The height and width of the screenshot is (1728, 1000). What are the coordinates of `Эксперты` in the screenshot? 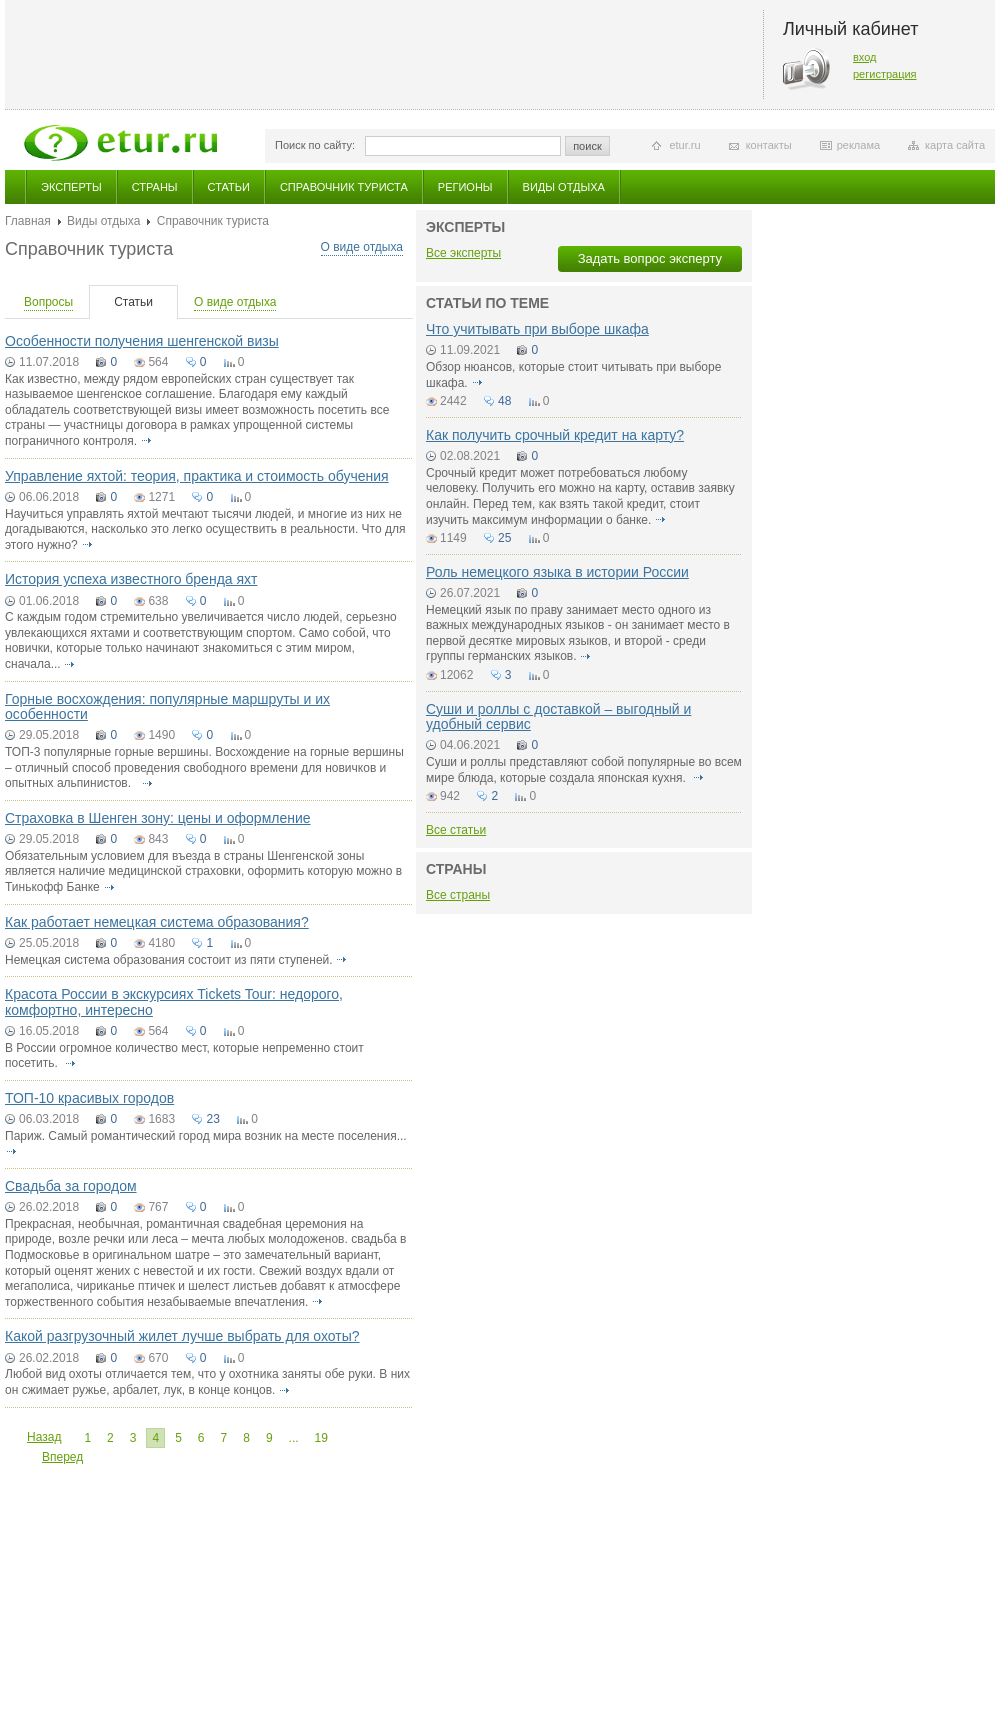 It's located at (71, 187).